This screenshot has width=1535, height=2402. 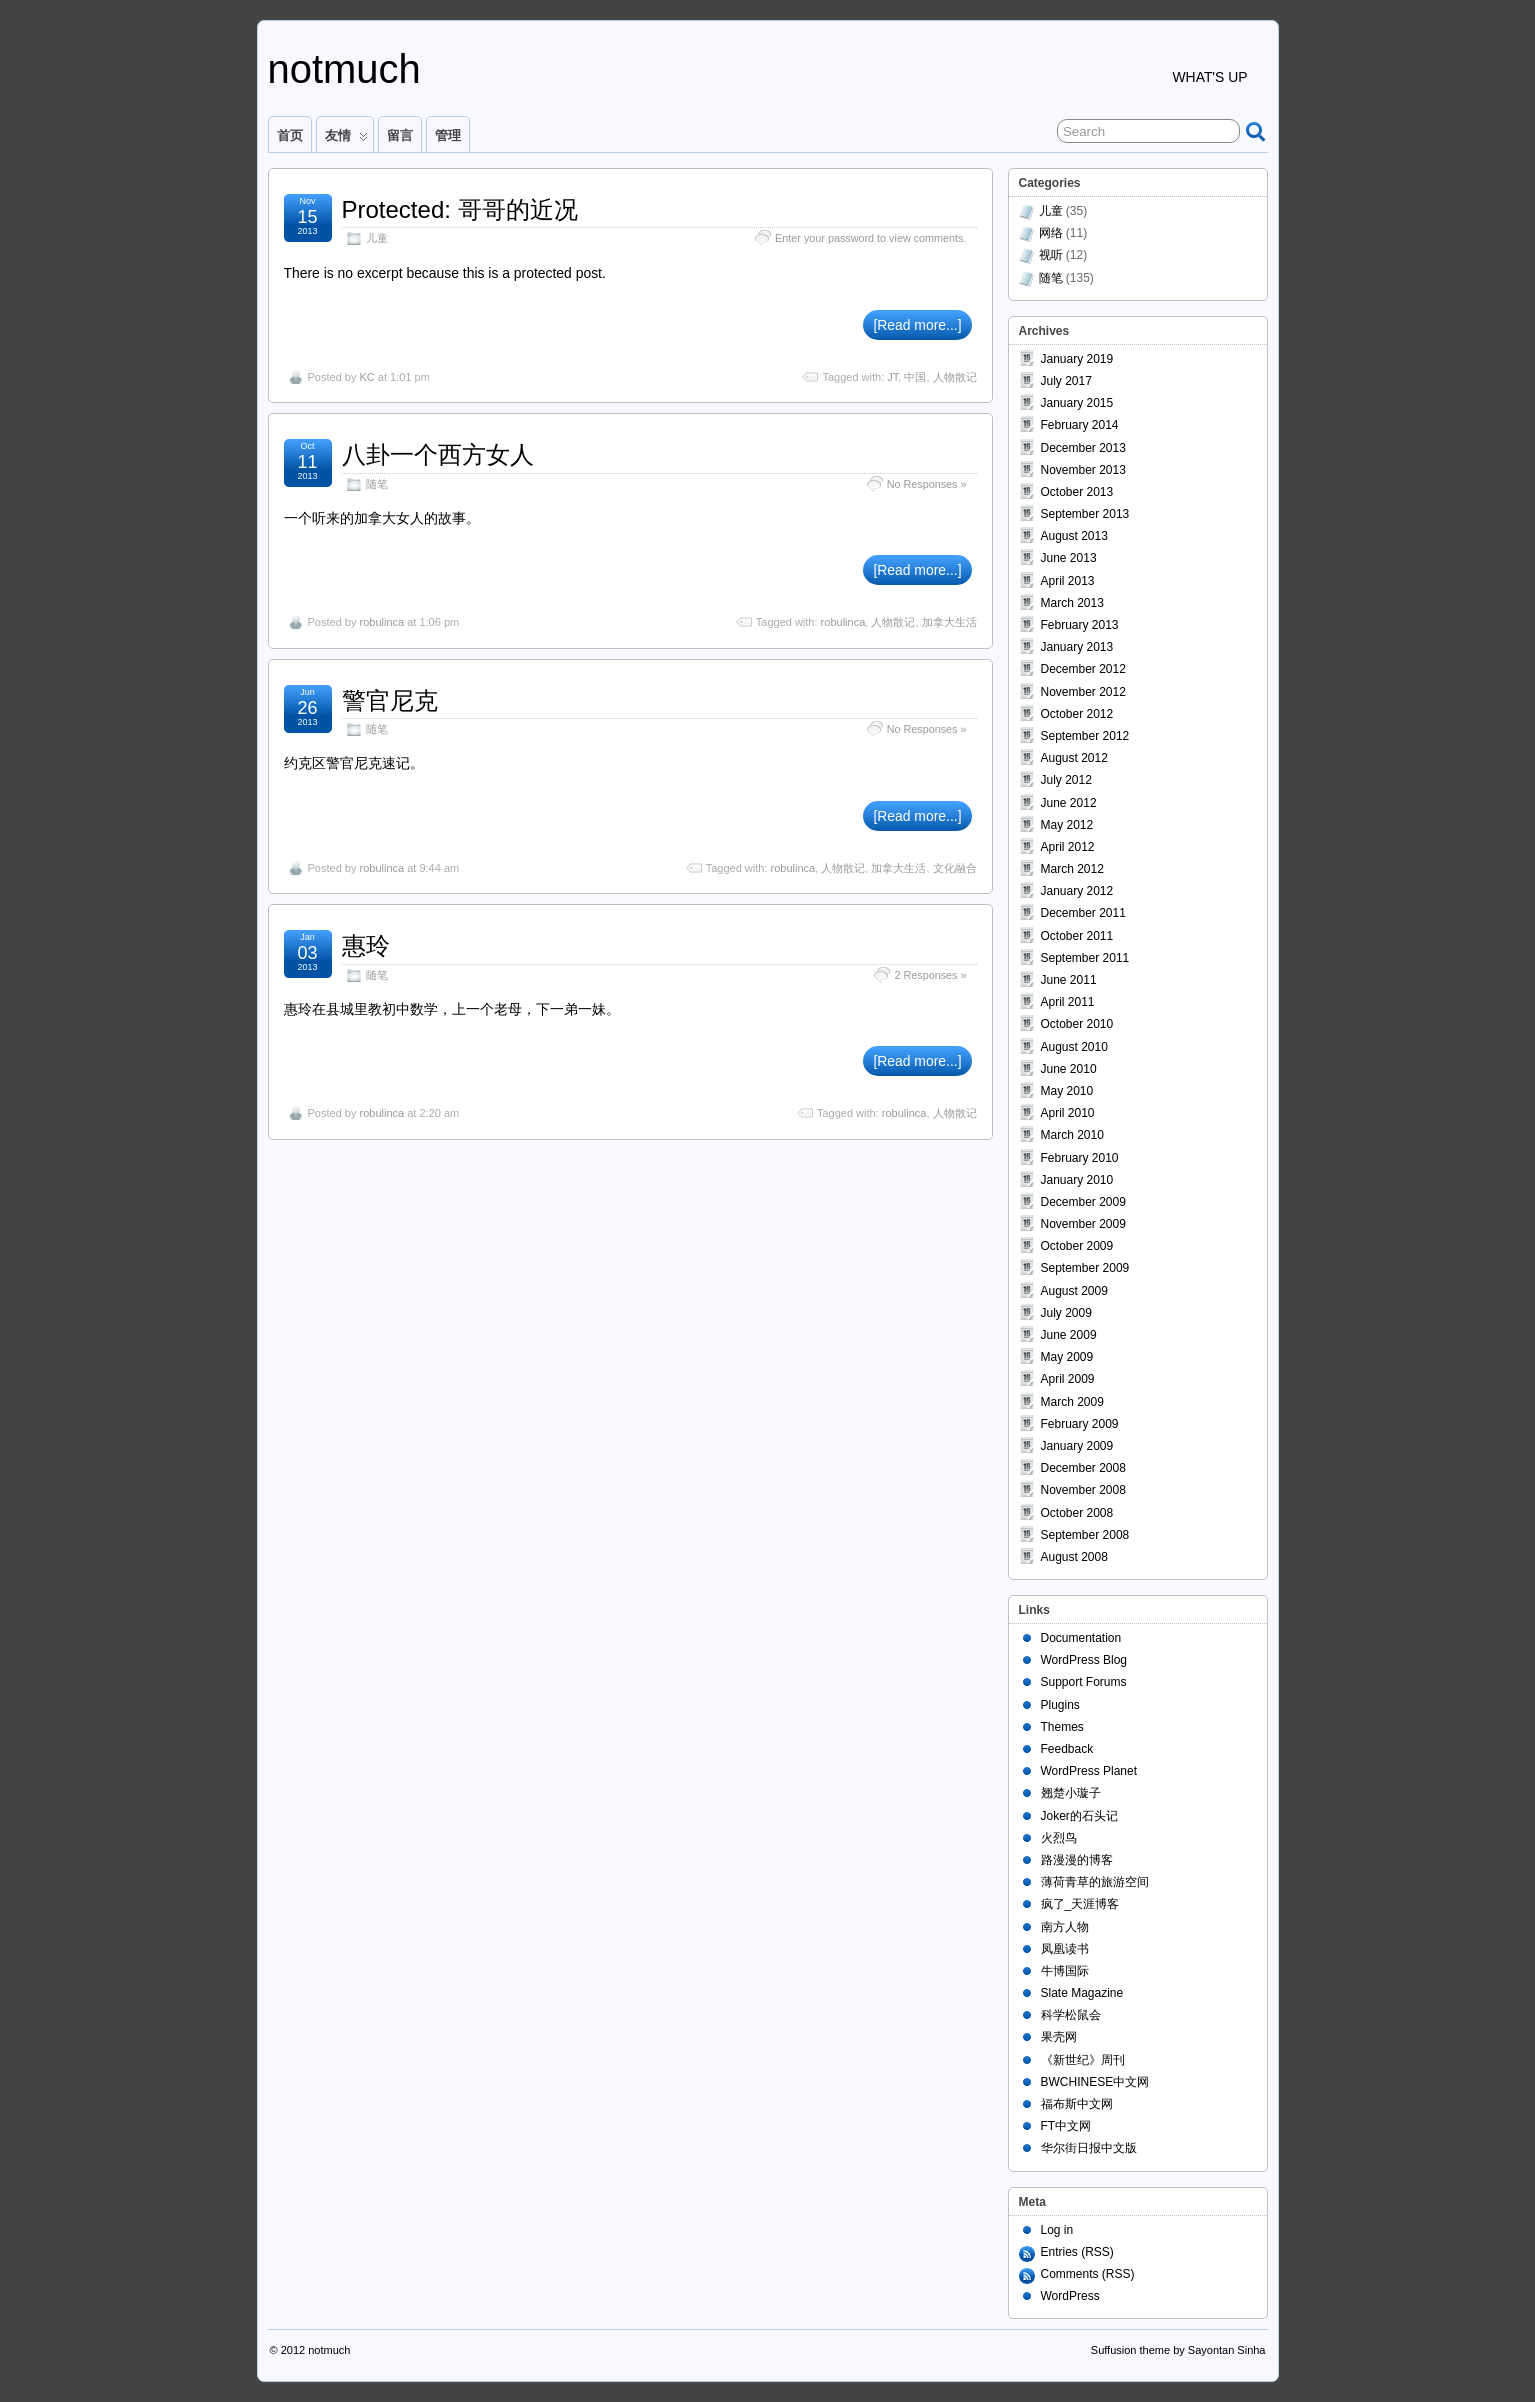 What do you see at coordinates (1066, 780) in the screenshot?
I see `July 2012` at bounding box center [1066, 780].